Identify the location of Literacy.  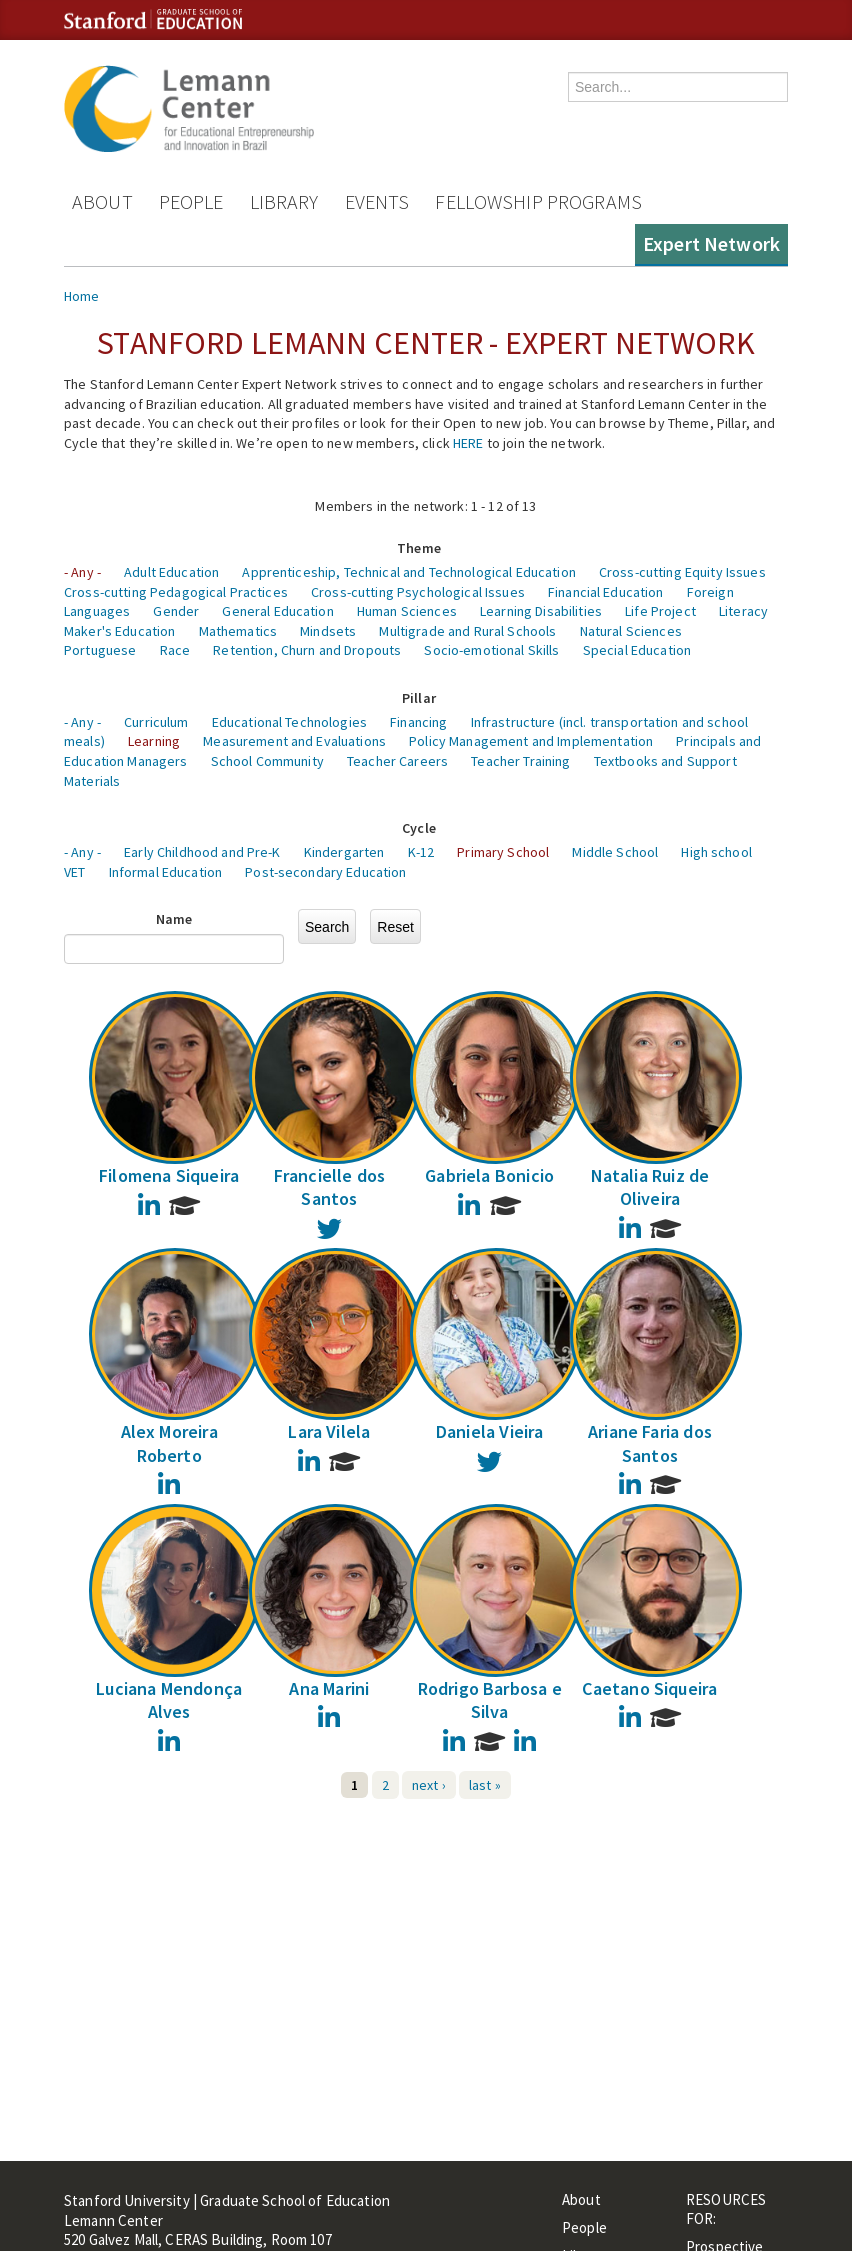
(743, 611).